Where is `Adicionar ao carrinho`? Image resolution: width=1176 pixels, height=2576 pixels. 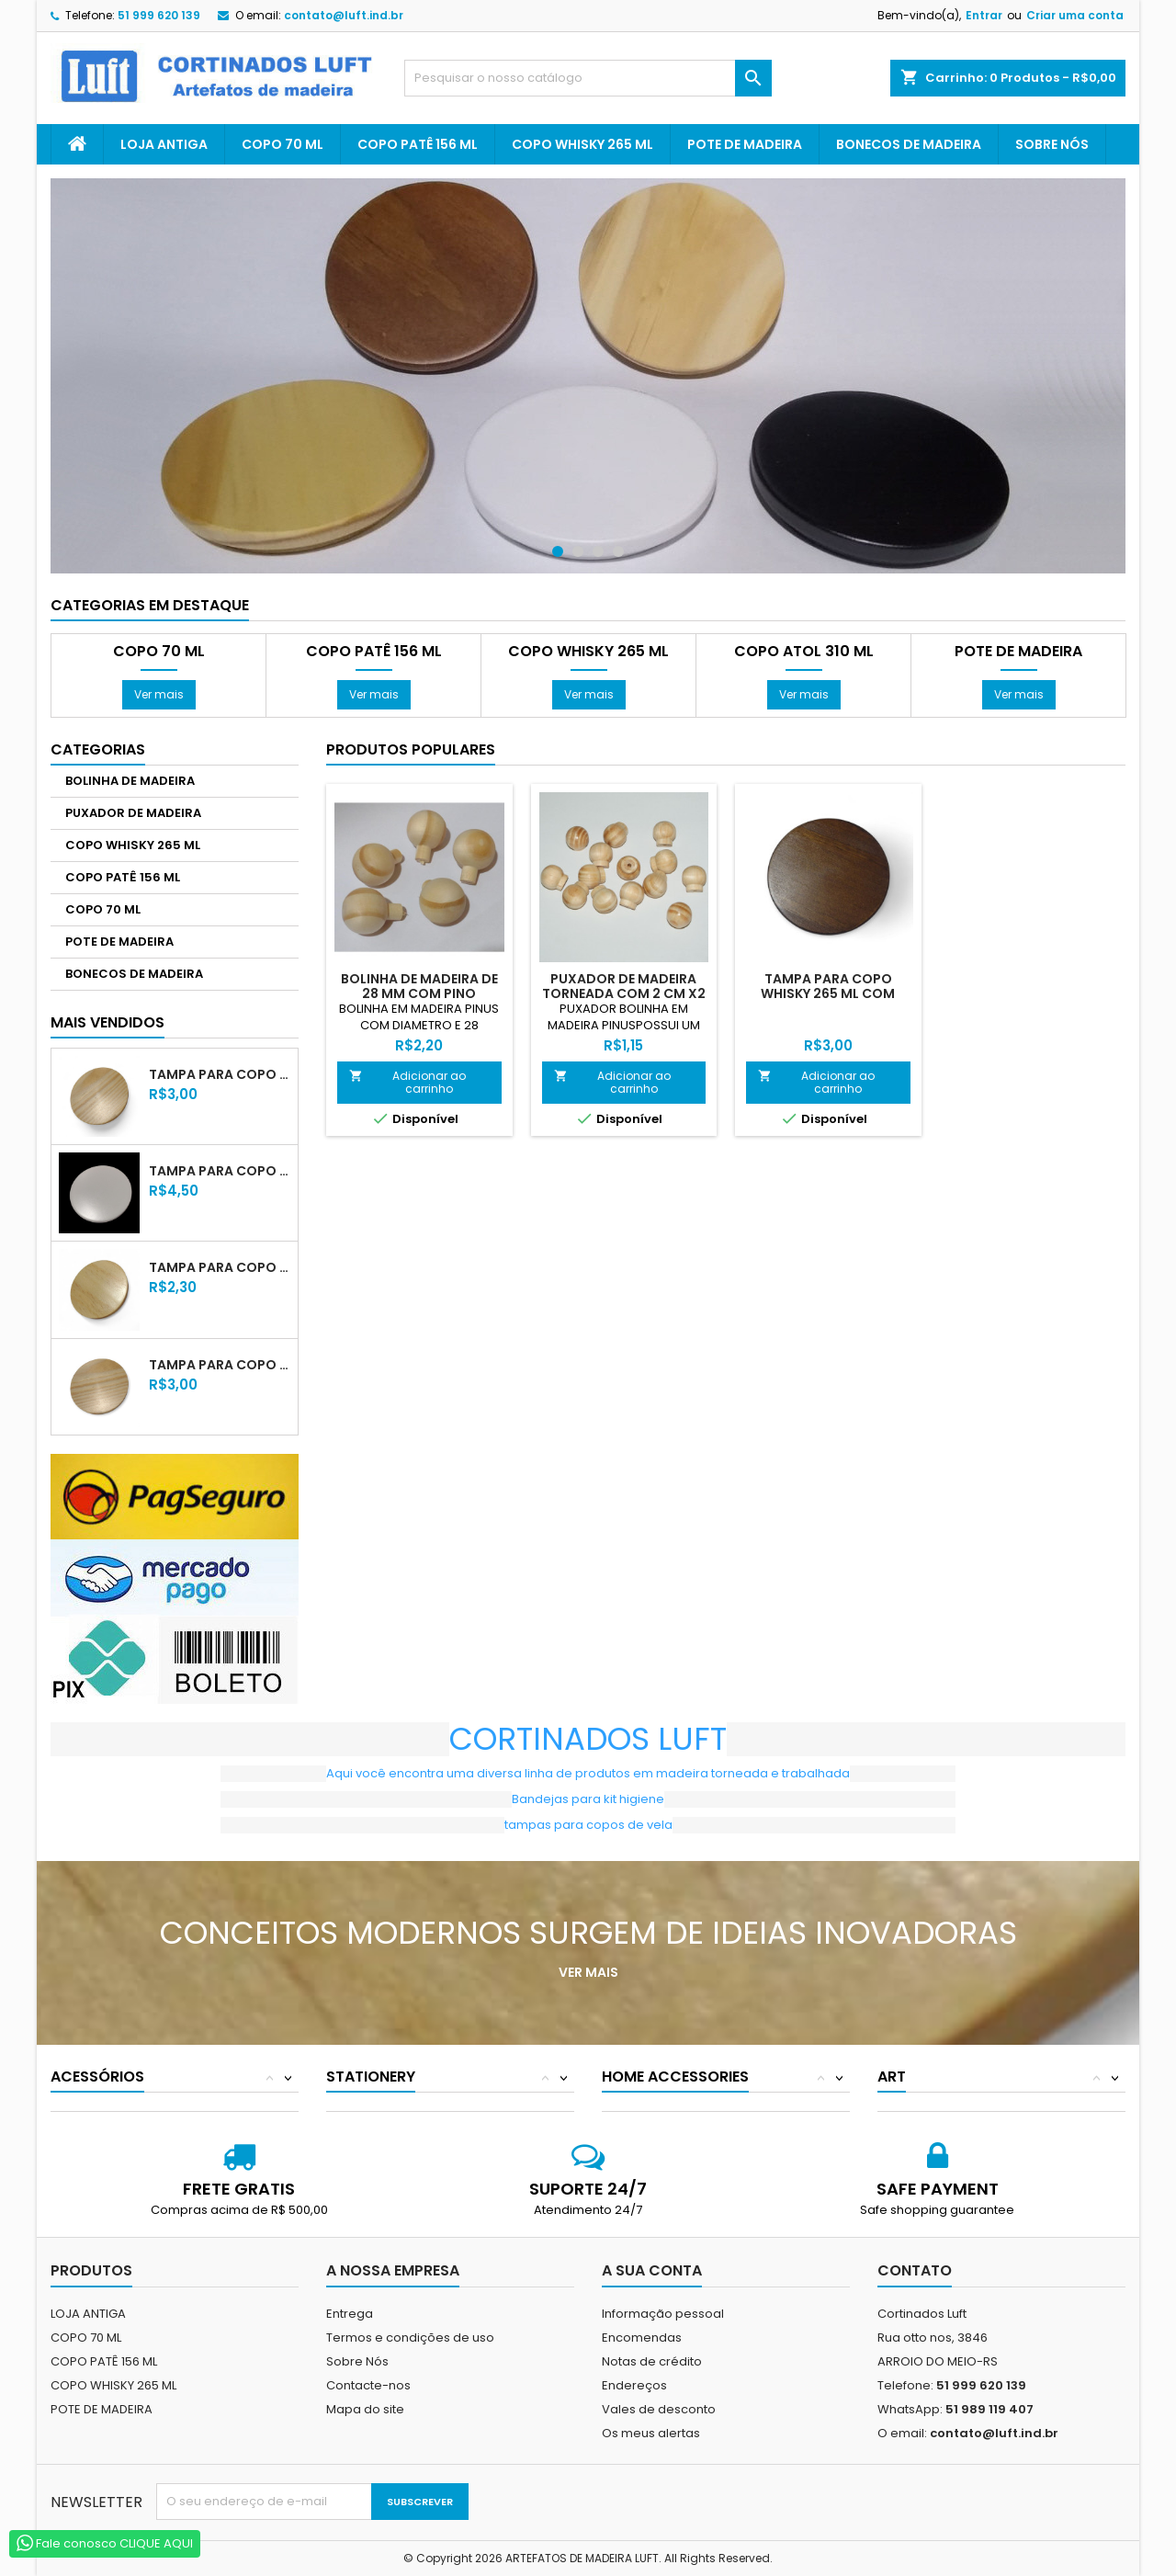
Adicionar ao carrinho is located at coordinates (407, 1082).